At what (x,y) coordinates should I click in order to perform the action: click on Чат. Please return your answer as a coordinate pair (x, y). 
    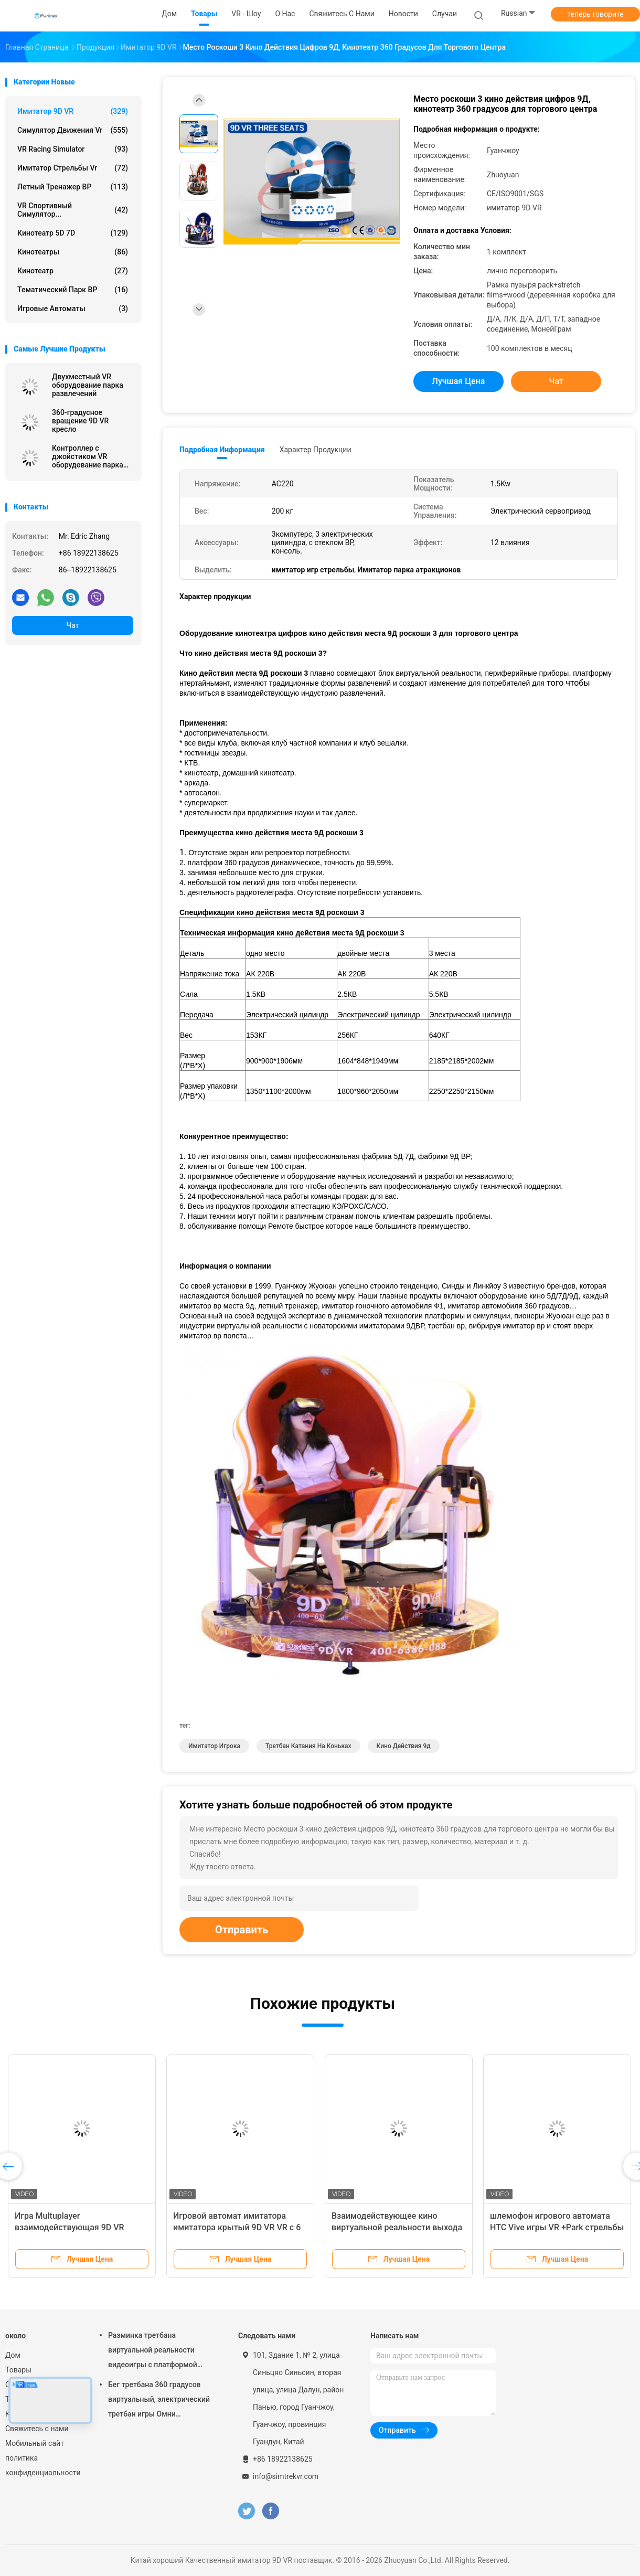
    Looking at the image, I should click on (73, 625).